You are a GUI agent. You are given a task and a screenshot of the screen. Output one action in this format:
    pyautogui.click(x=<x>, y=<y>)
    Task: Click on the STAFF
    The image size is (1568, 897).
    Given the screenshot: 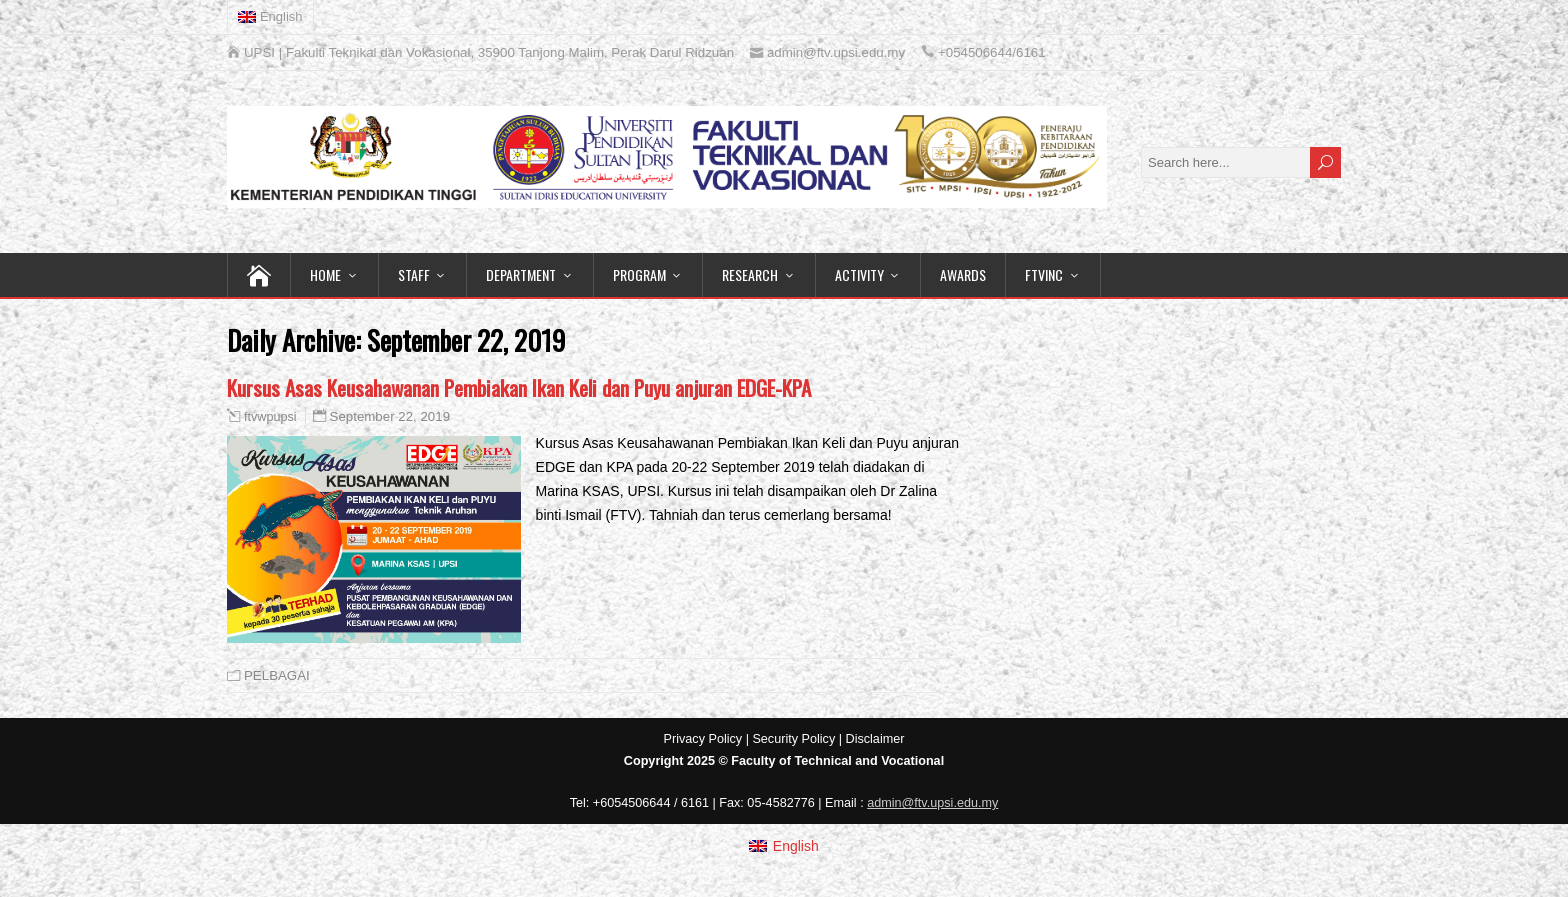 What is the action you would take?
    pyautogui.click(x=414, y=274)
    